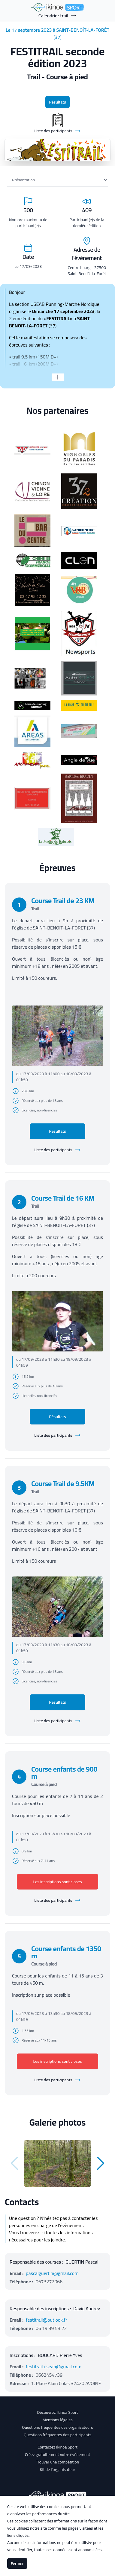 Image resolution: width=115 pixels, height=2576 pixels. Describe the element at coordinates (46, 2319) in the screenshot. I see `festitrail@outlook.fr` at that location.